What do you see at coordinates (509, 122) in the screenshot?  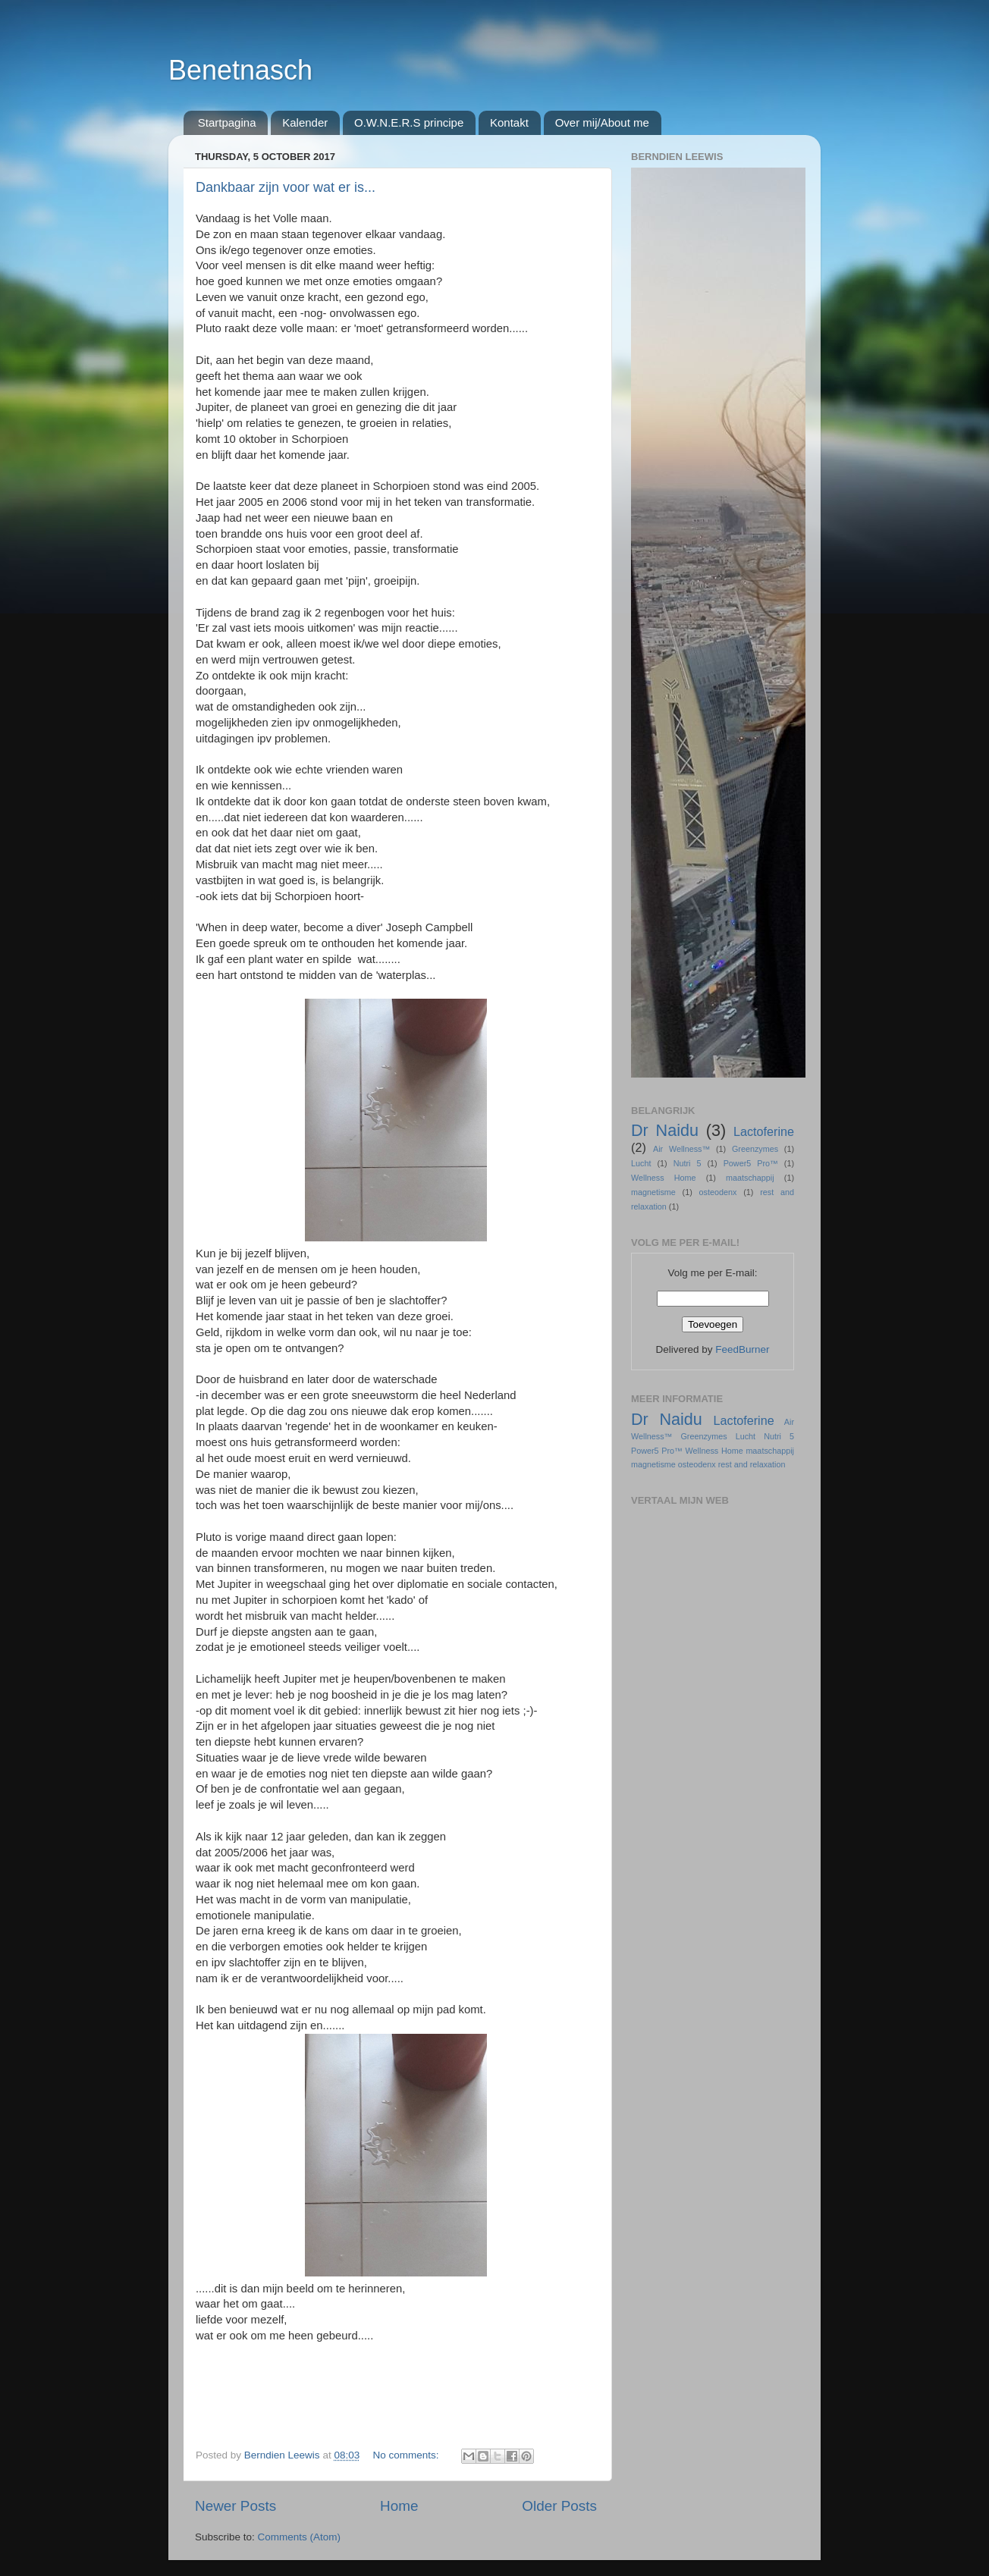 I see `Kontakt` at bounding box center [509, 122].